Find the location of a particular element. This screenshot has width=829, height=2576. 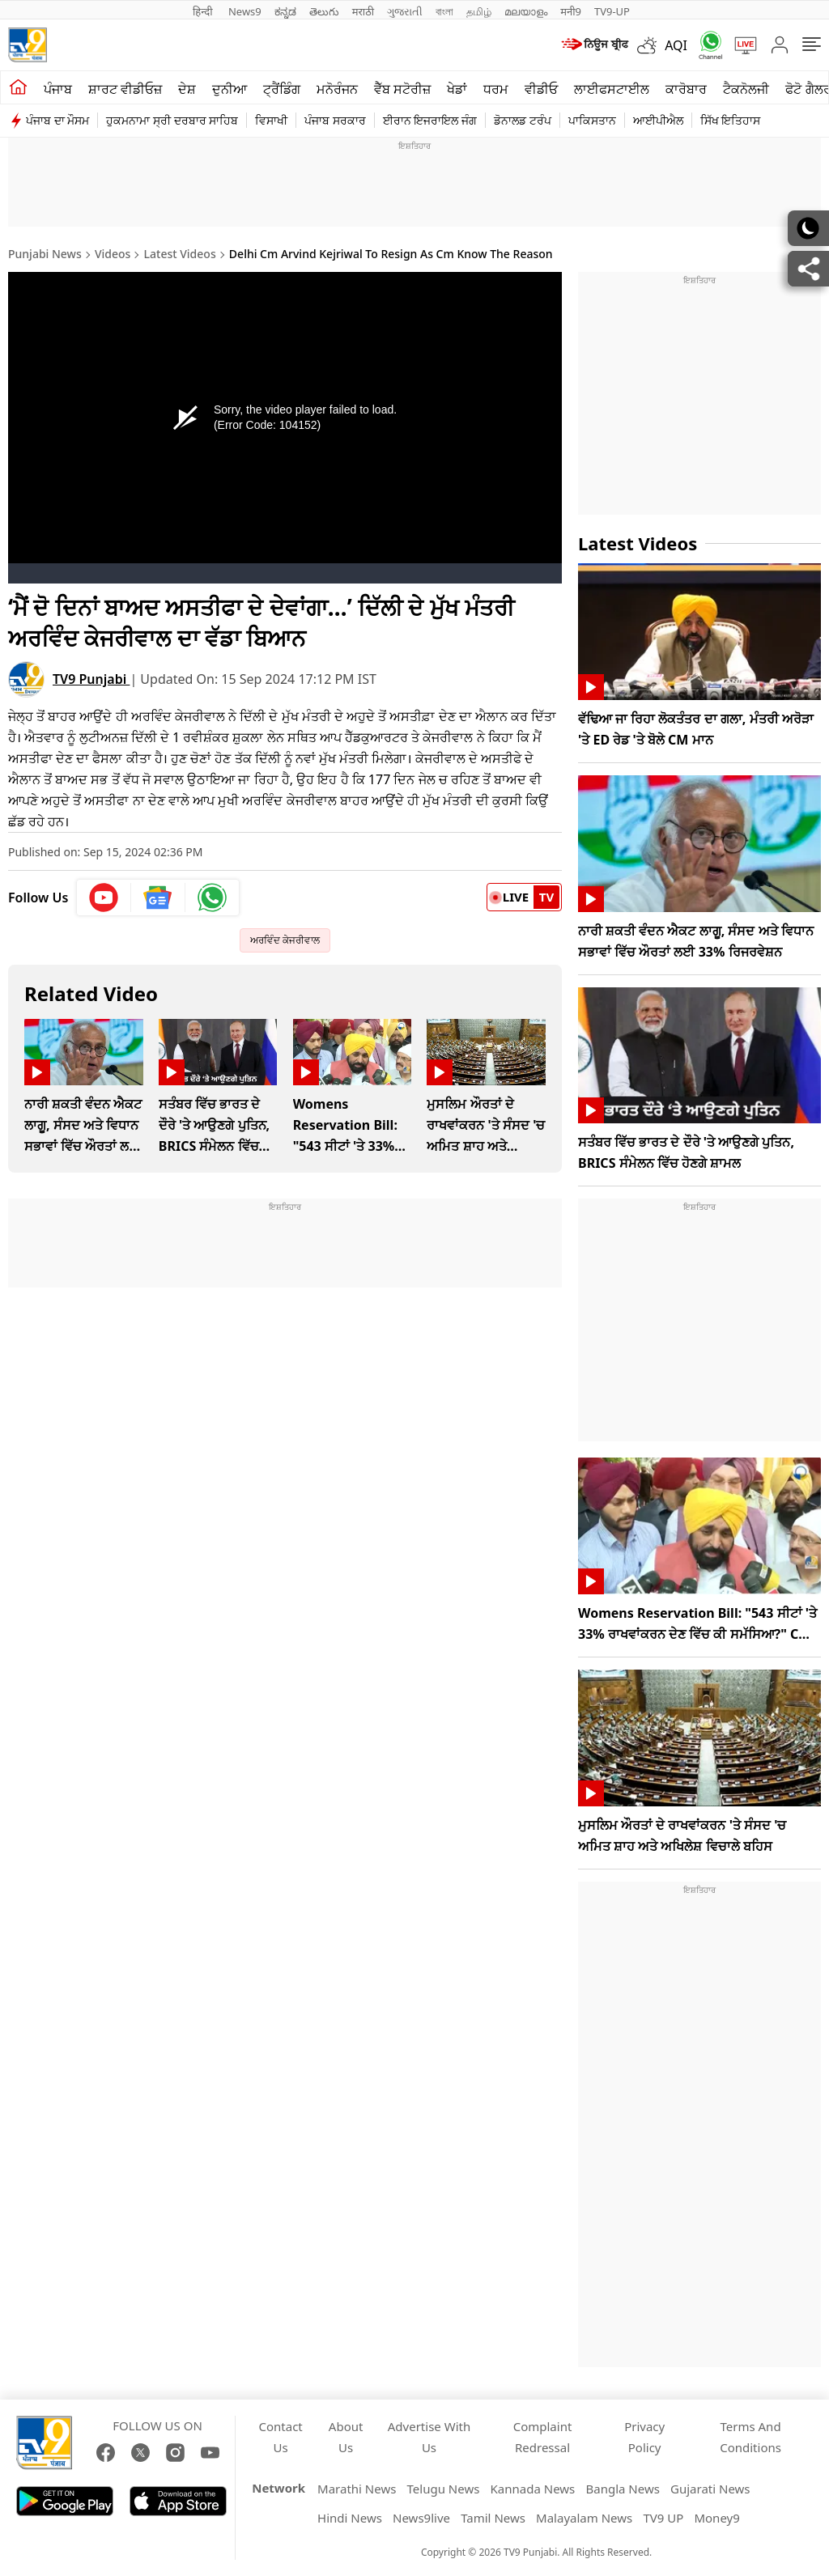

Money9 is located at coordinates (716, 2518).